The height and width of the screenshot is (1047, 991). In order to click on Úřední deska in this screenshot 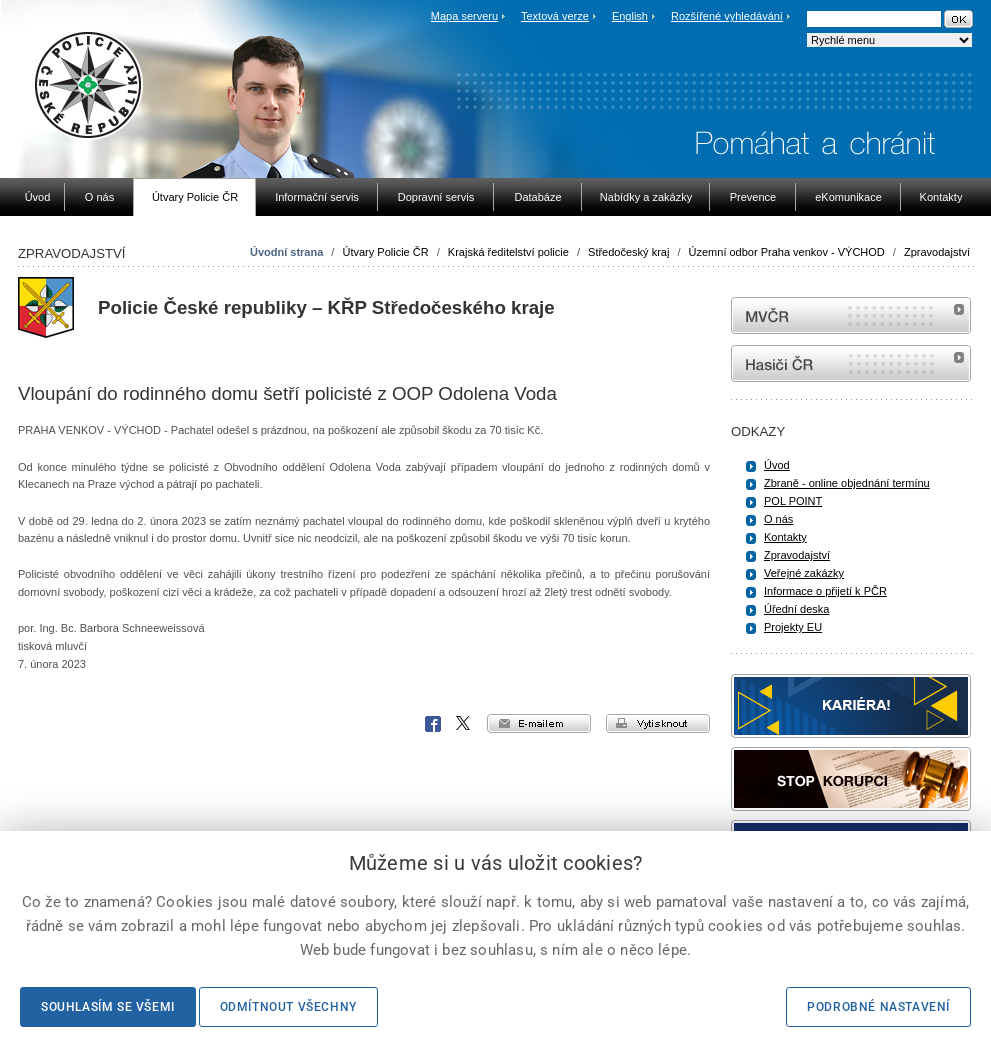, I will do `click(796, 609)`.